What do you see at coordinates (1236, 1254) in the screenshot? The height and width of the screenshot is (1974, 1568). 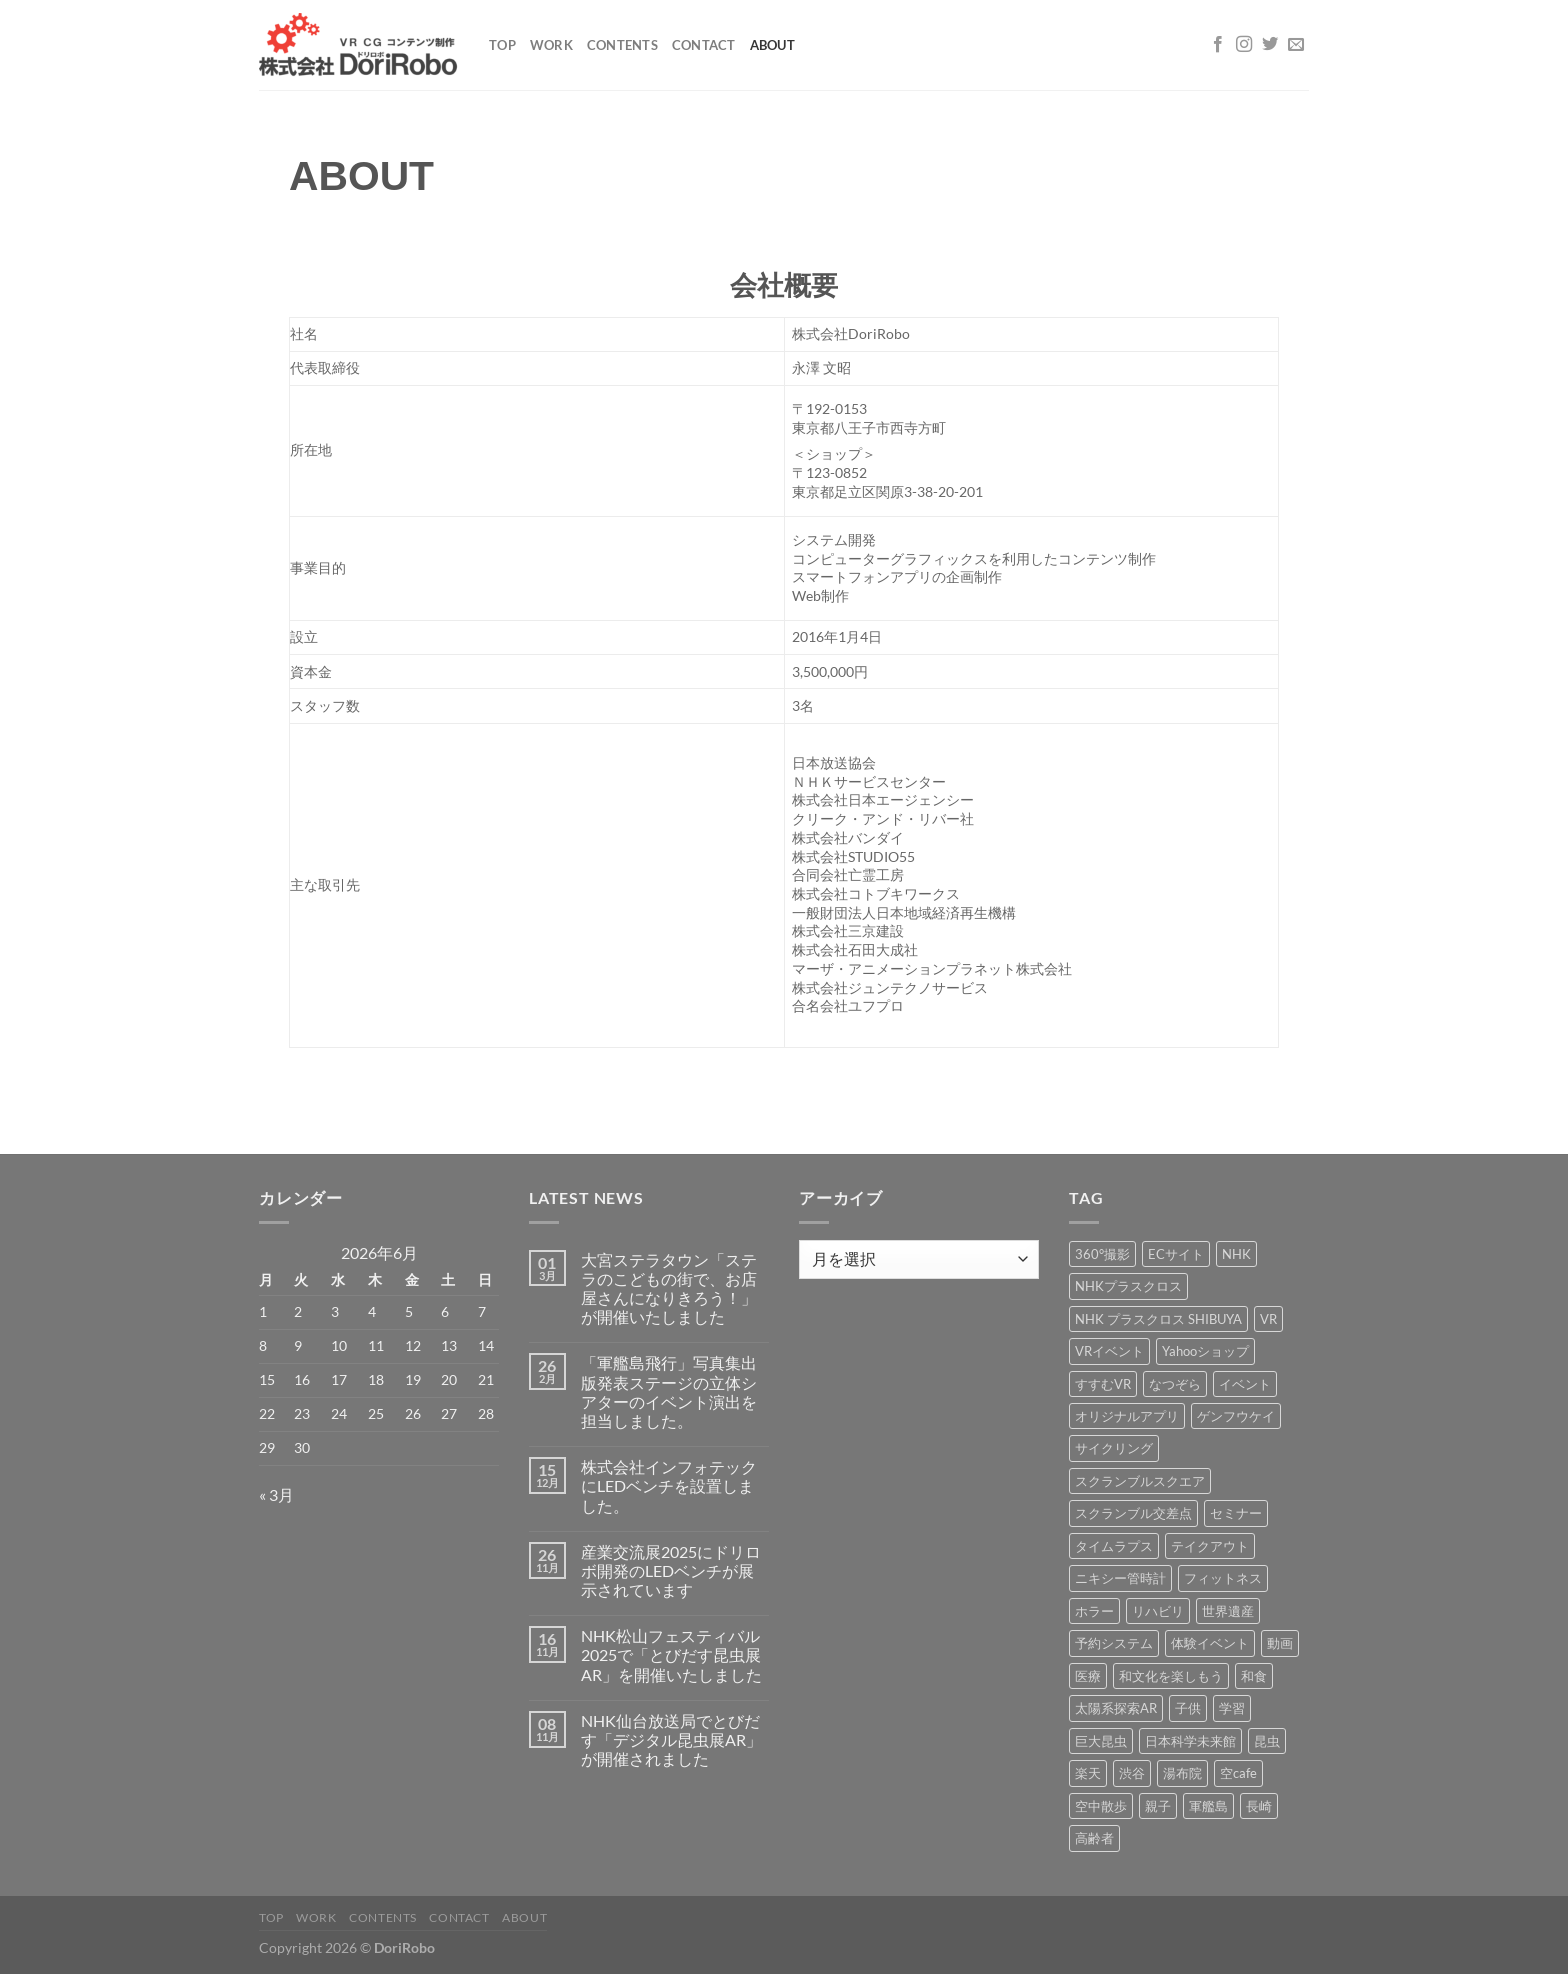 I see `NHK [NHK (5個の項目)]` at bounding box center [1236, 1254].